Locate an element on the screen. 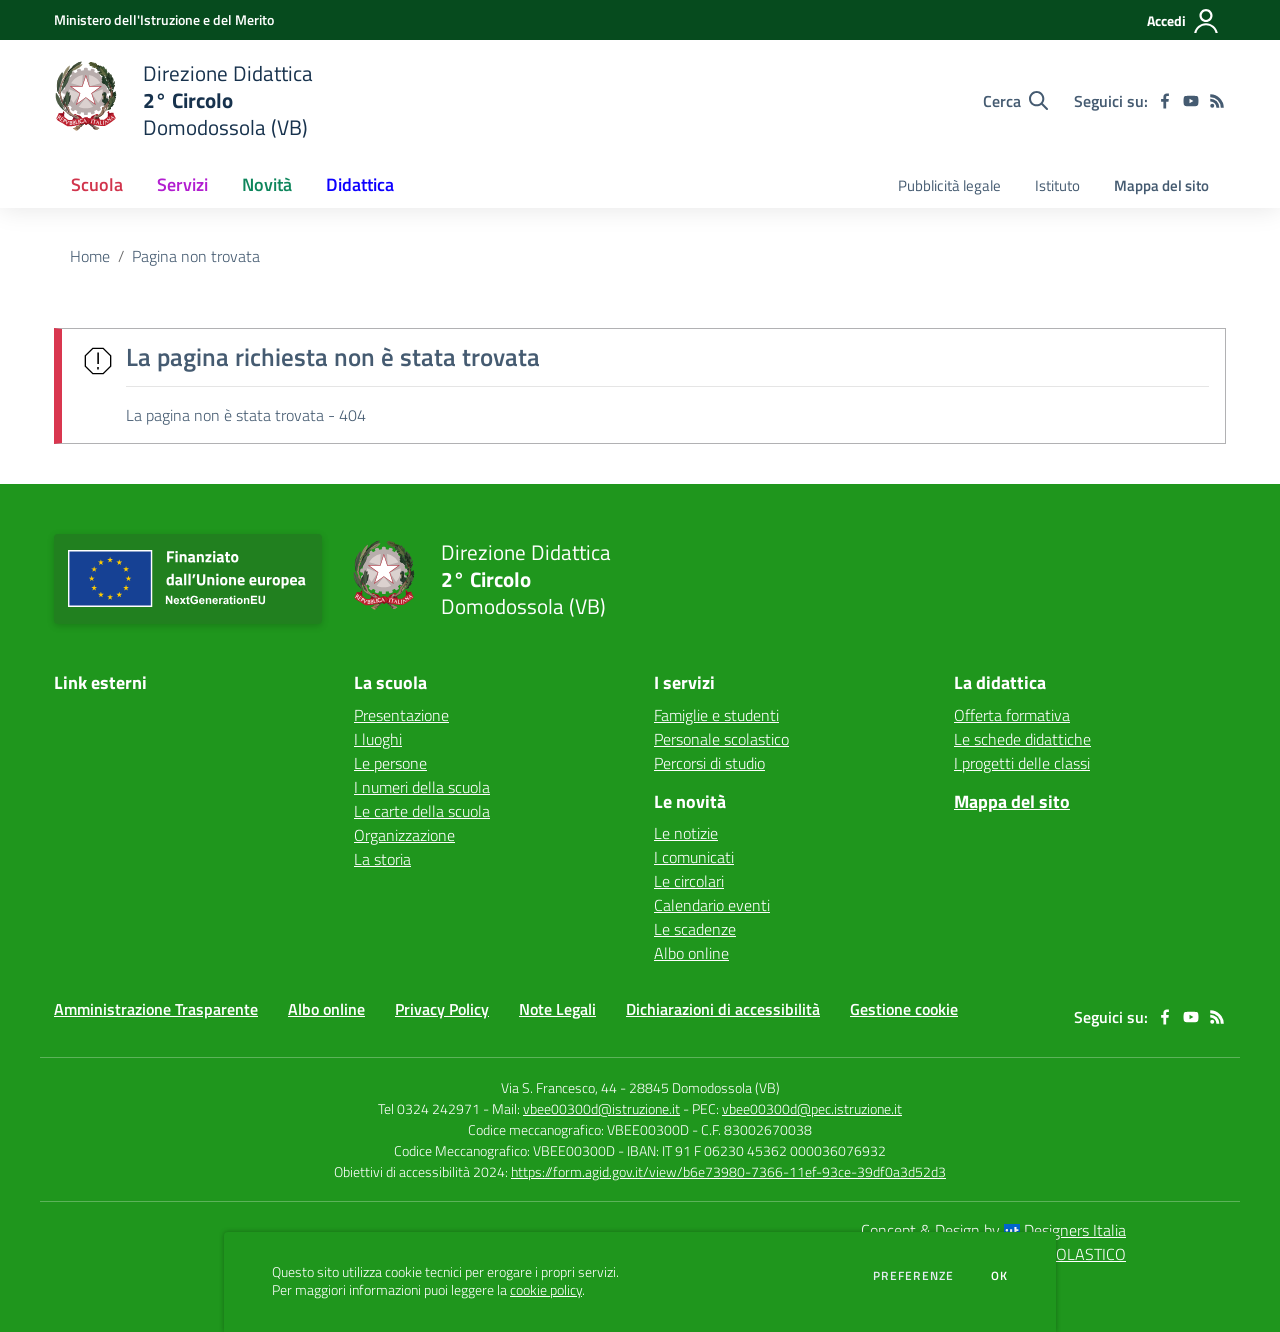 Image resolution: width=1280 pixels, height=1332 pixels. Pubblicità legale [menu.nome] is located at coordinates (949, 185).